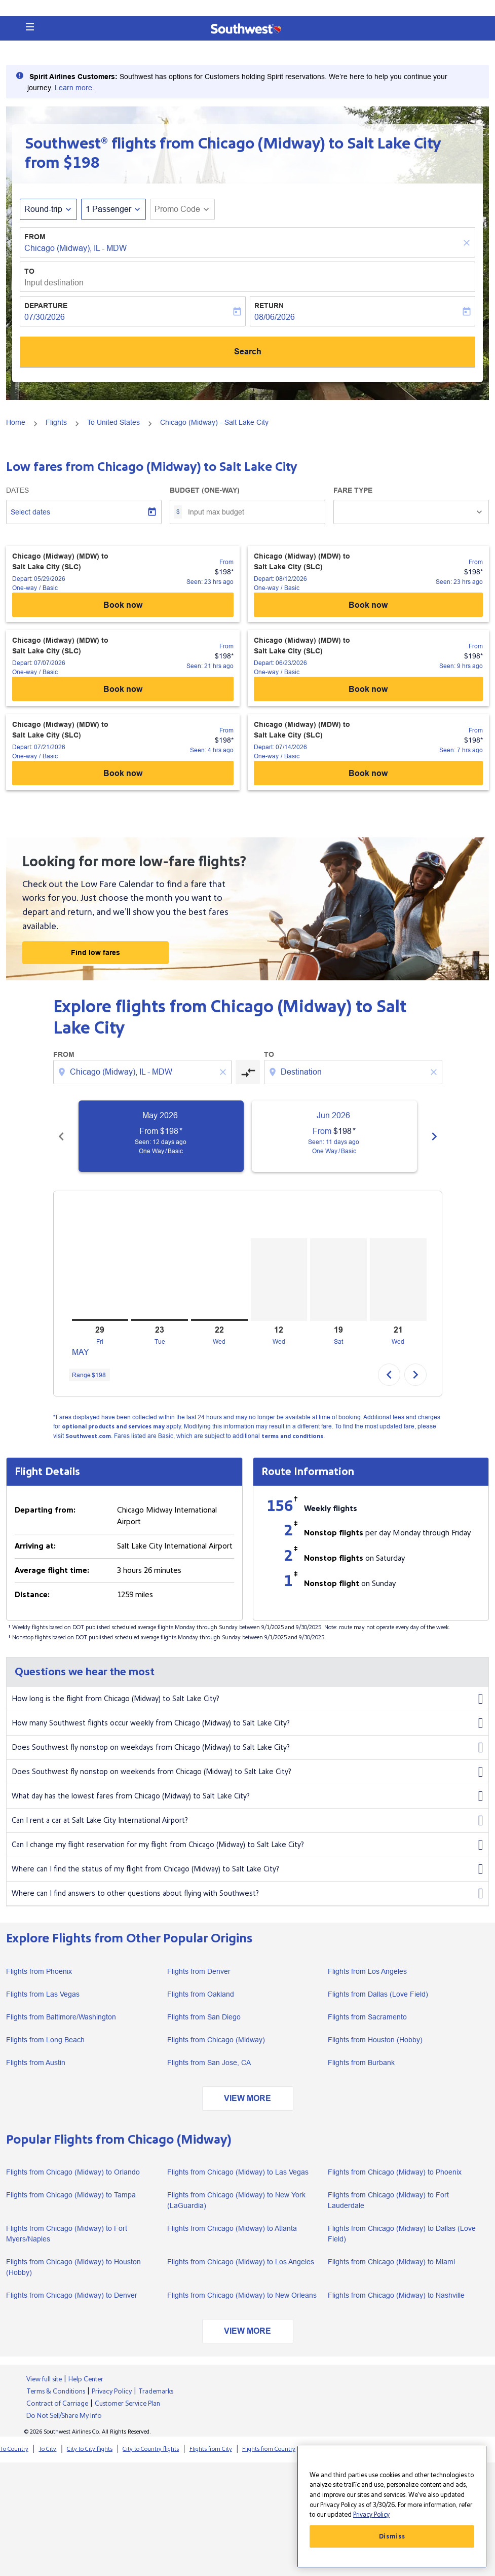 The width and height of the screenshot is (495, 2576). I want to click on To, so click(29, 271).